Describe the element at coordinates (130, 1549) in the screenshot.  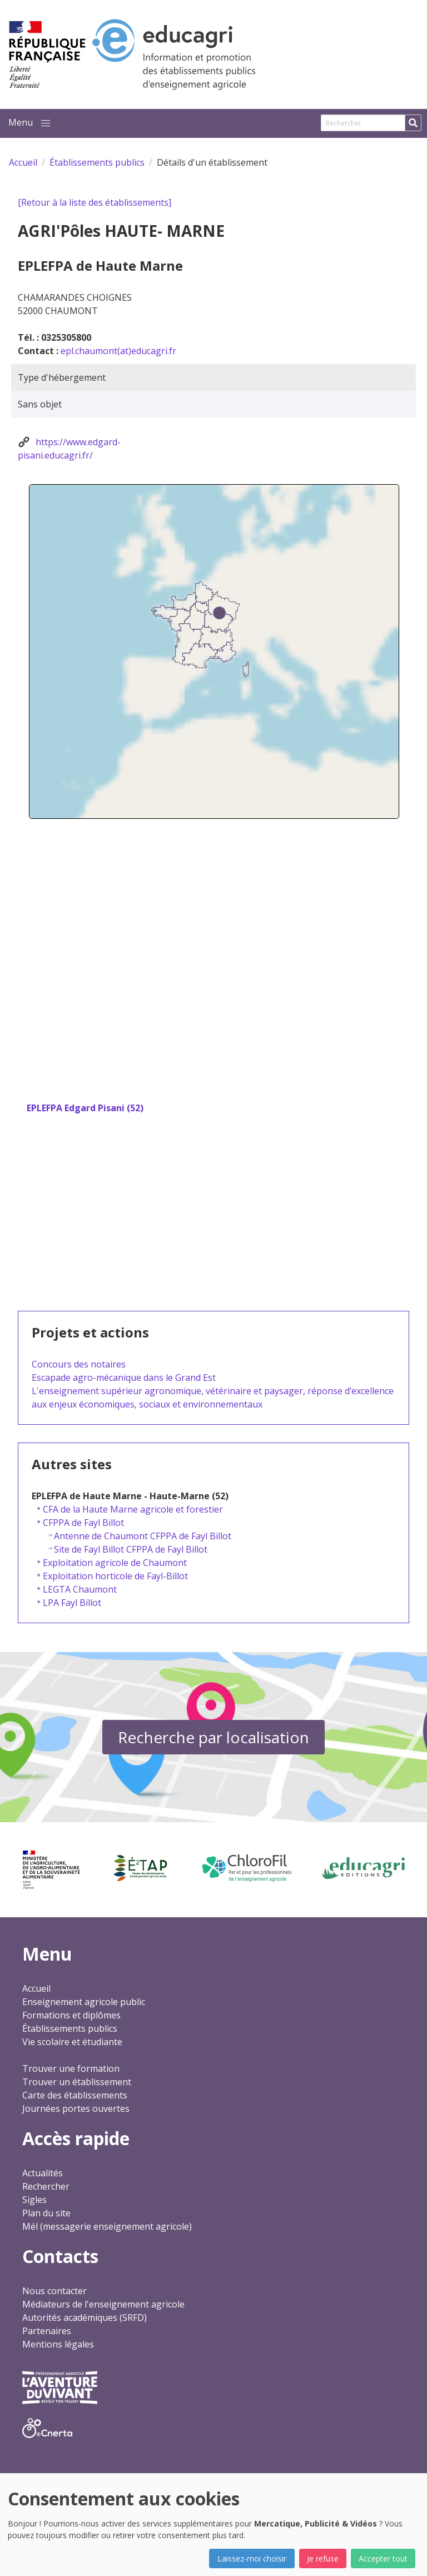
I see `Site de Fayl Billot CFPPA de Fayl Billot` at that location.